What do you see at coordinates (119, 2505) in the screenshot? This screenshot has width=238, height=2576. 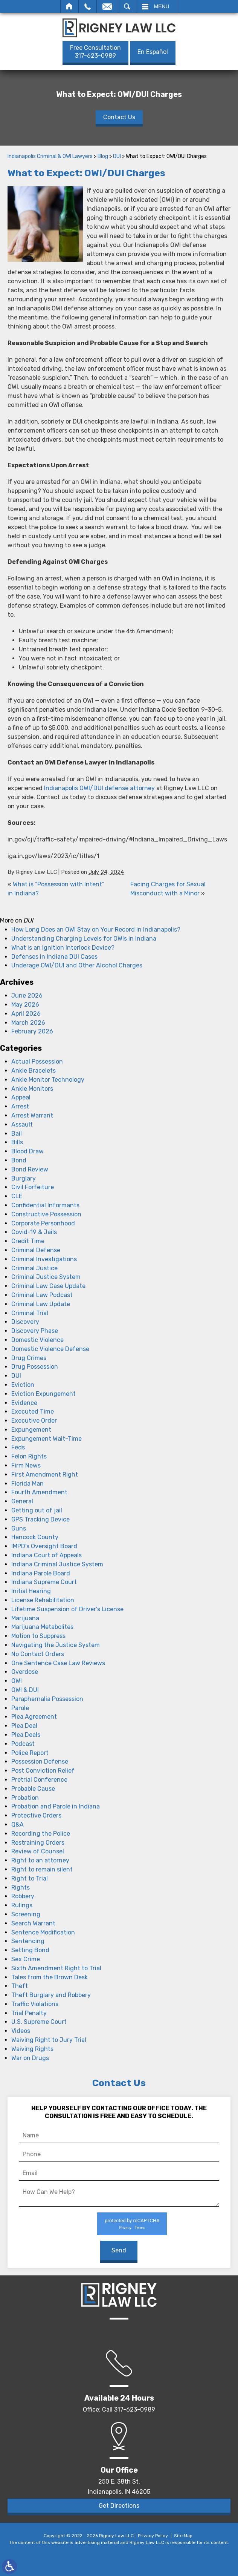 I see `Get Directions` at bounding box center [119, 2505].